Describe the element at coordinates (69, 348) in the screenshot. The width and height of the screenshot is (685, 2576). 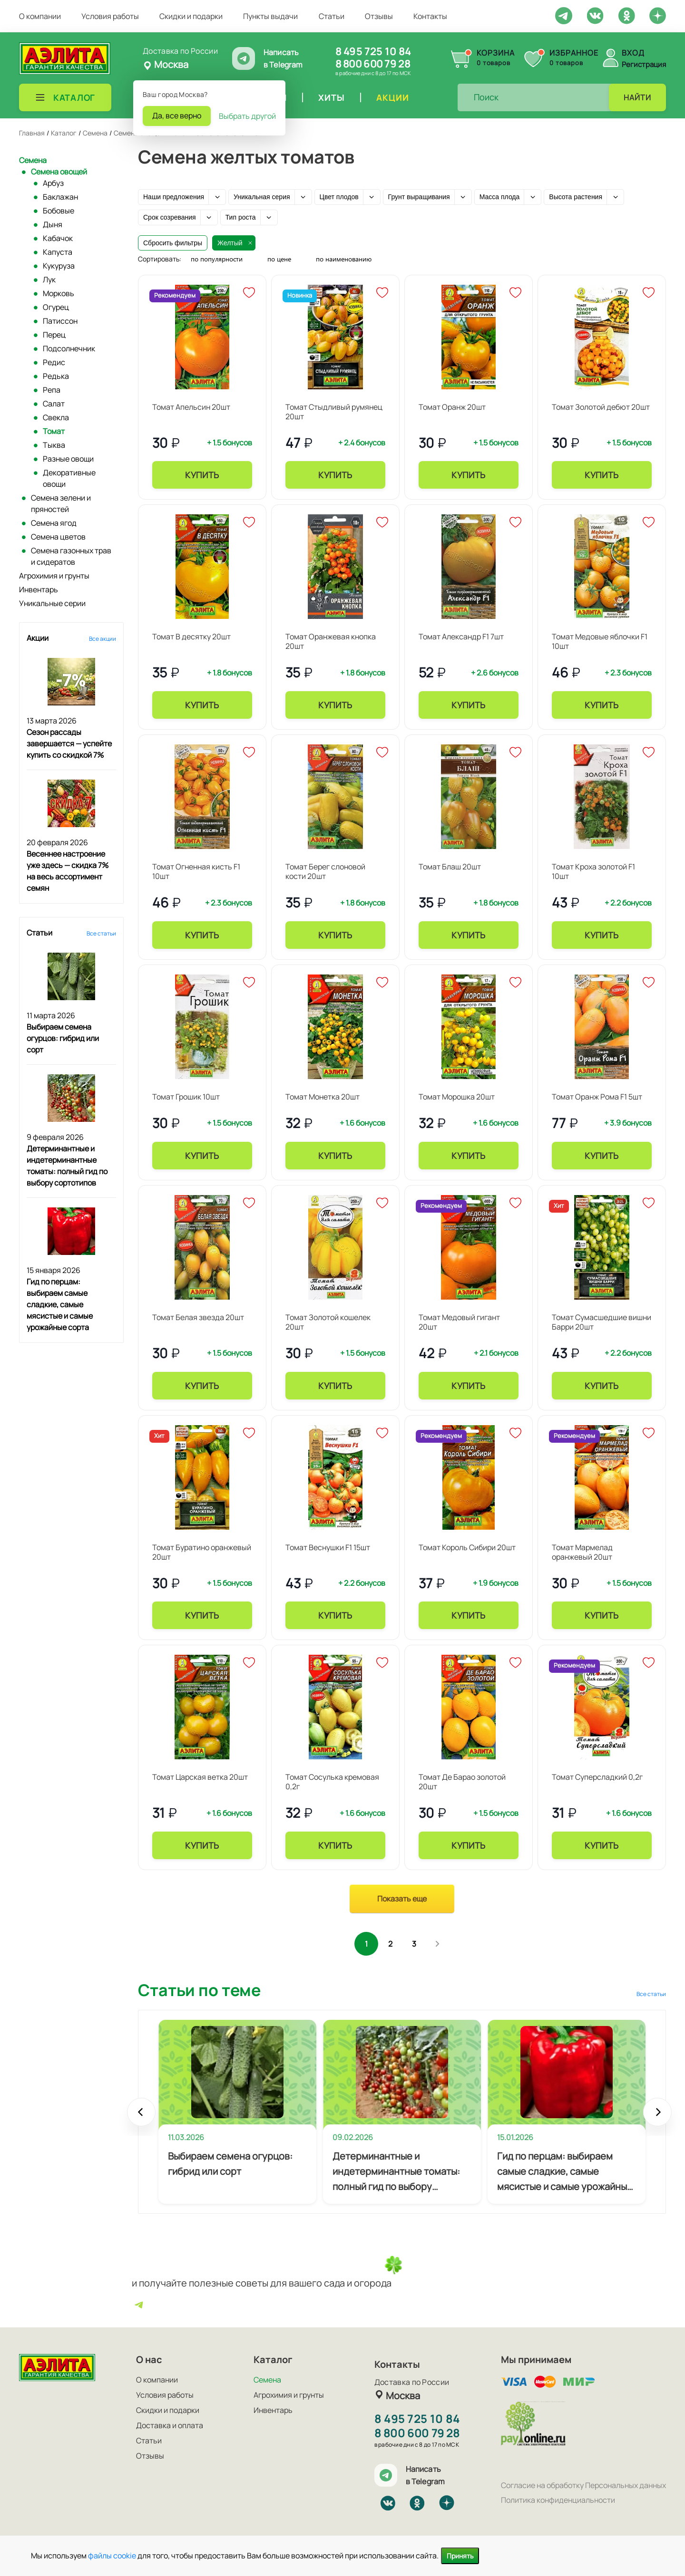
I see `Подсолнечник` at that location.